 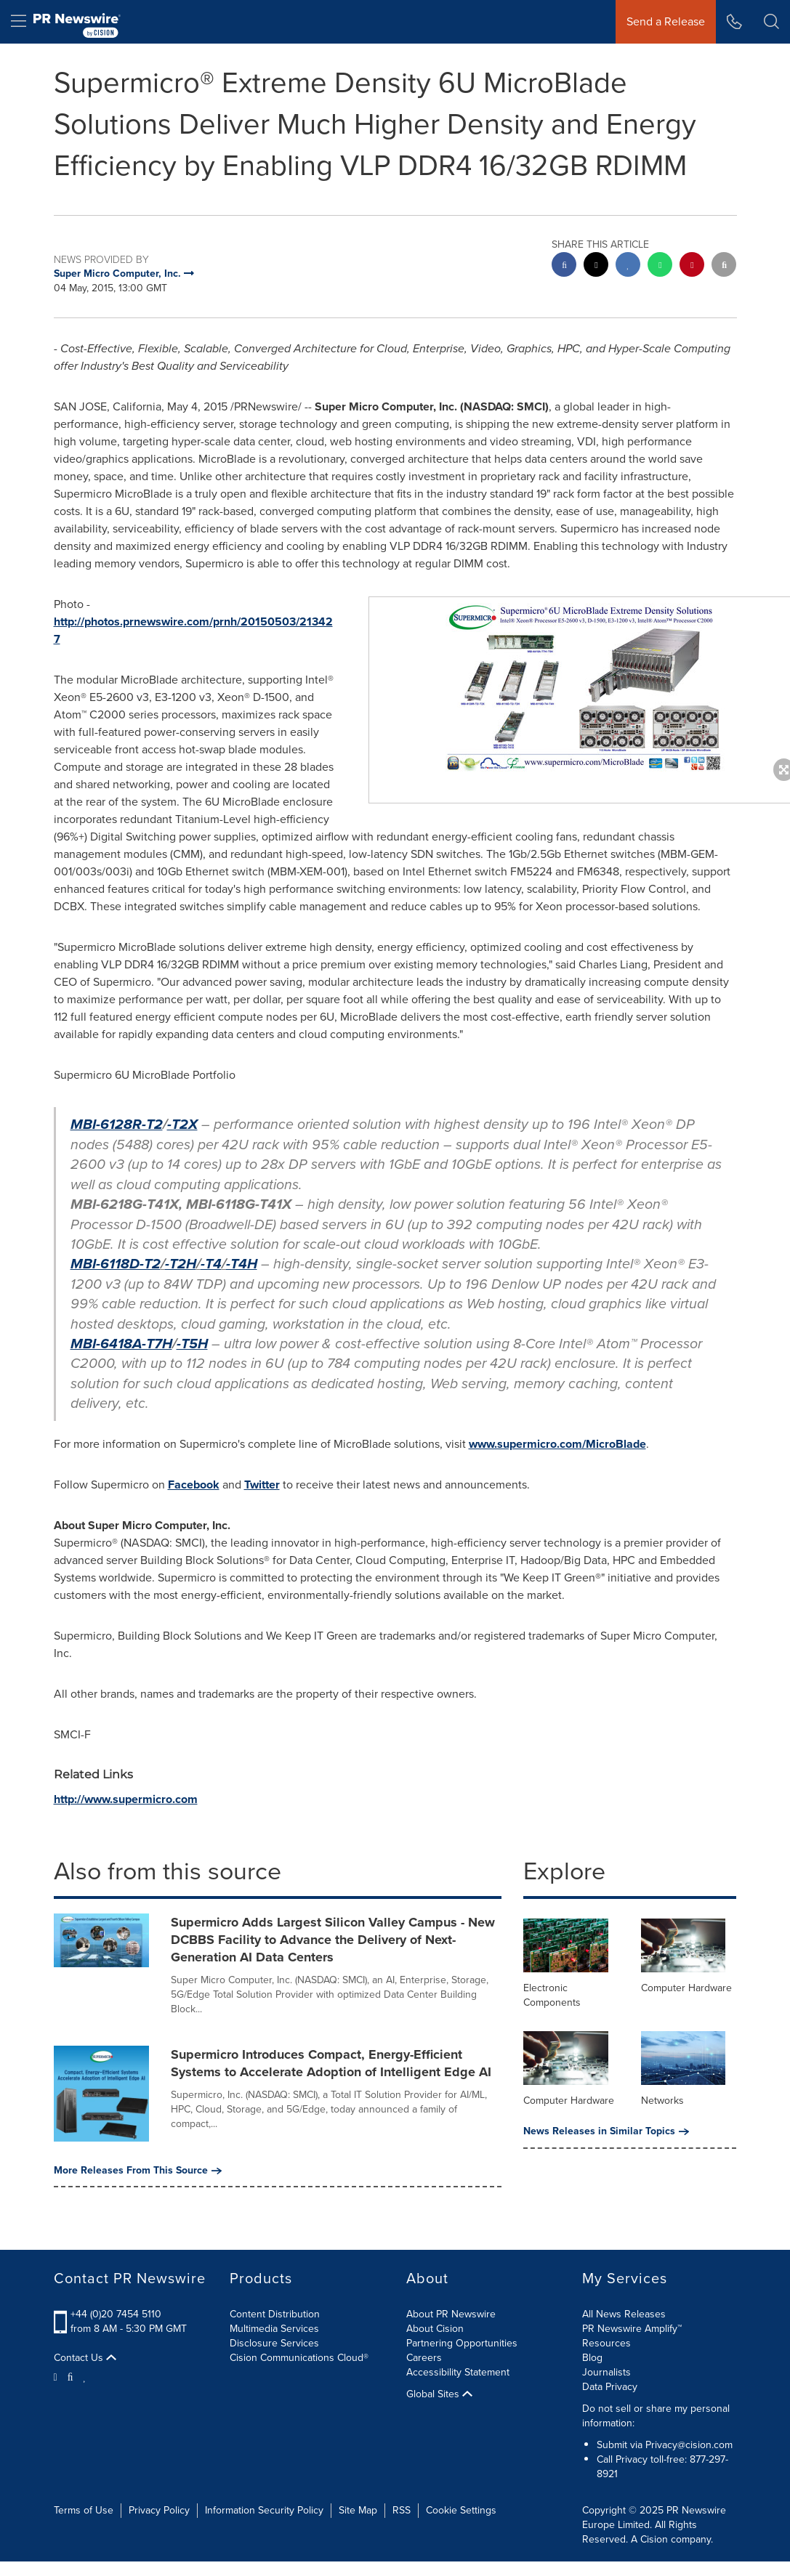 What do you see at coordinates (121, 1343) in the screenshot?
I see `MBI-6418A-T7H` at bounding box center [121, 1343].